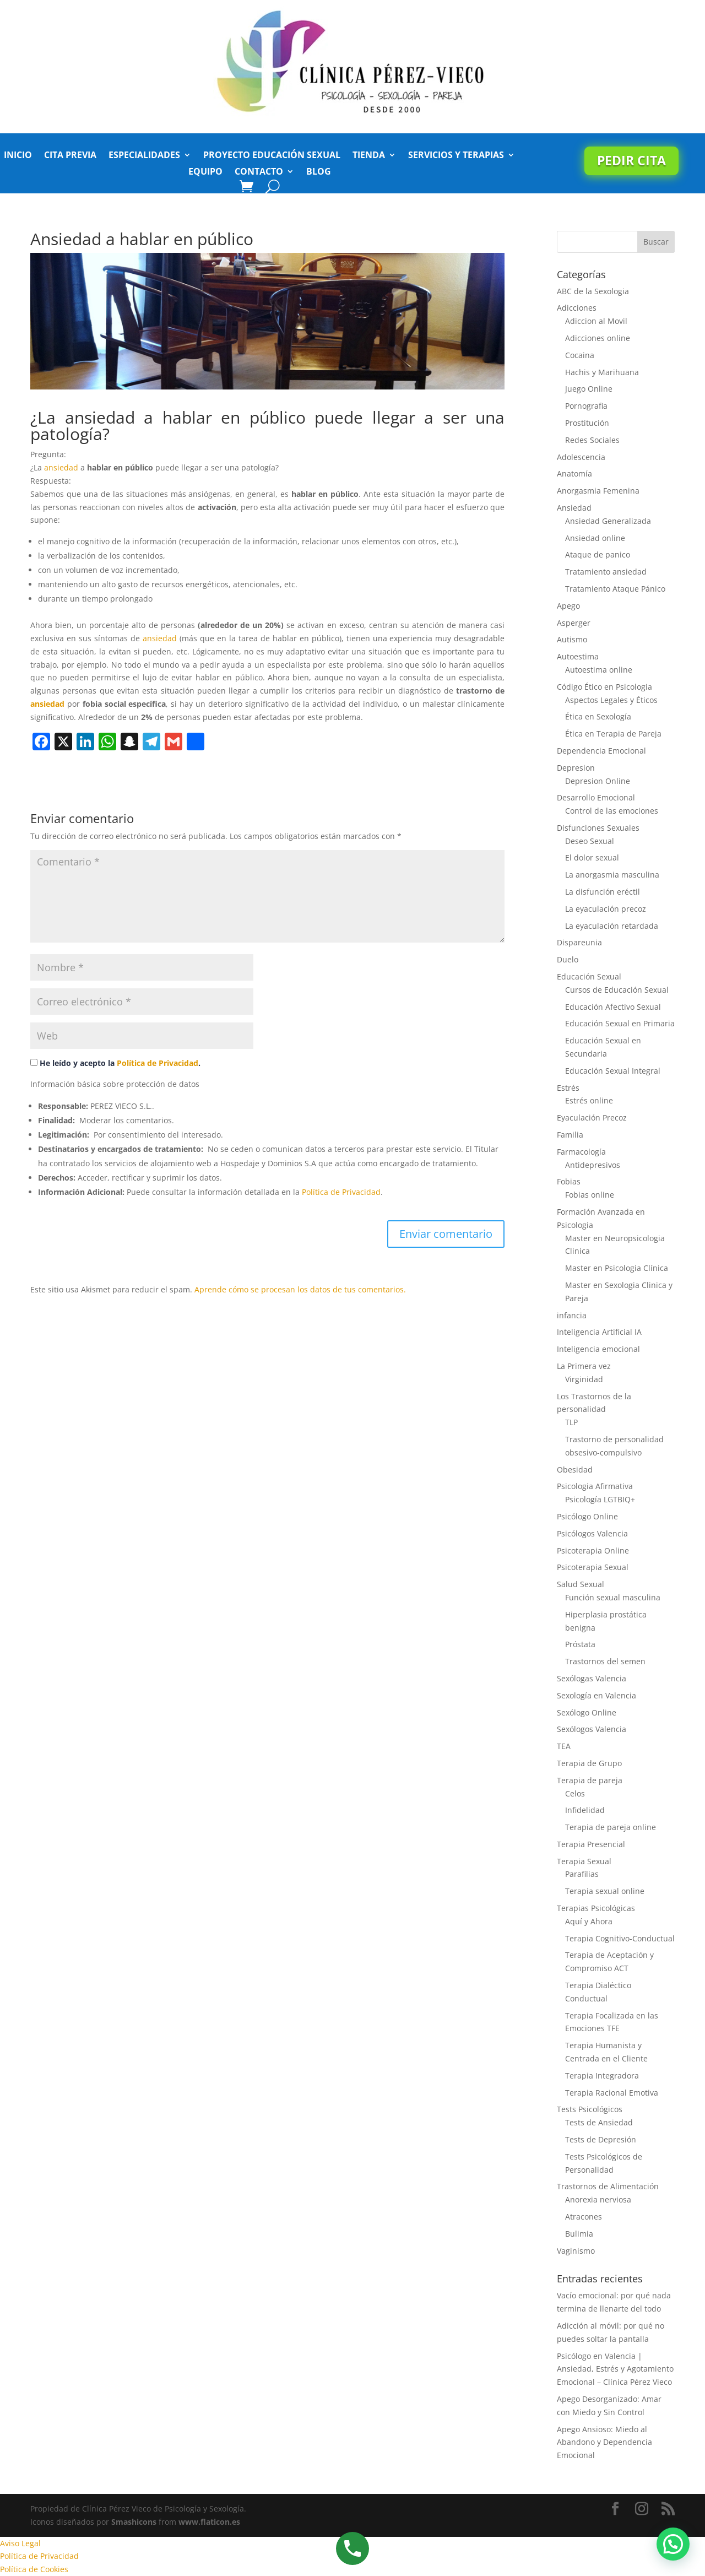 The height and width of the screenshot is (2576, 705). Describe the element at coordinates (613, 733) in the screenshot. I see `Ética en Terapia de Pareja` at that location.